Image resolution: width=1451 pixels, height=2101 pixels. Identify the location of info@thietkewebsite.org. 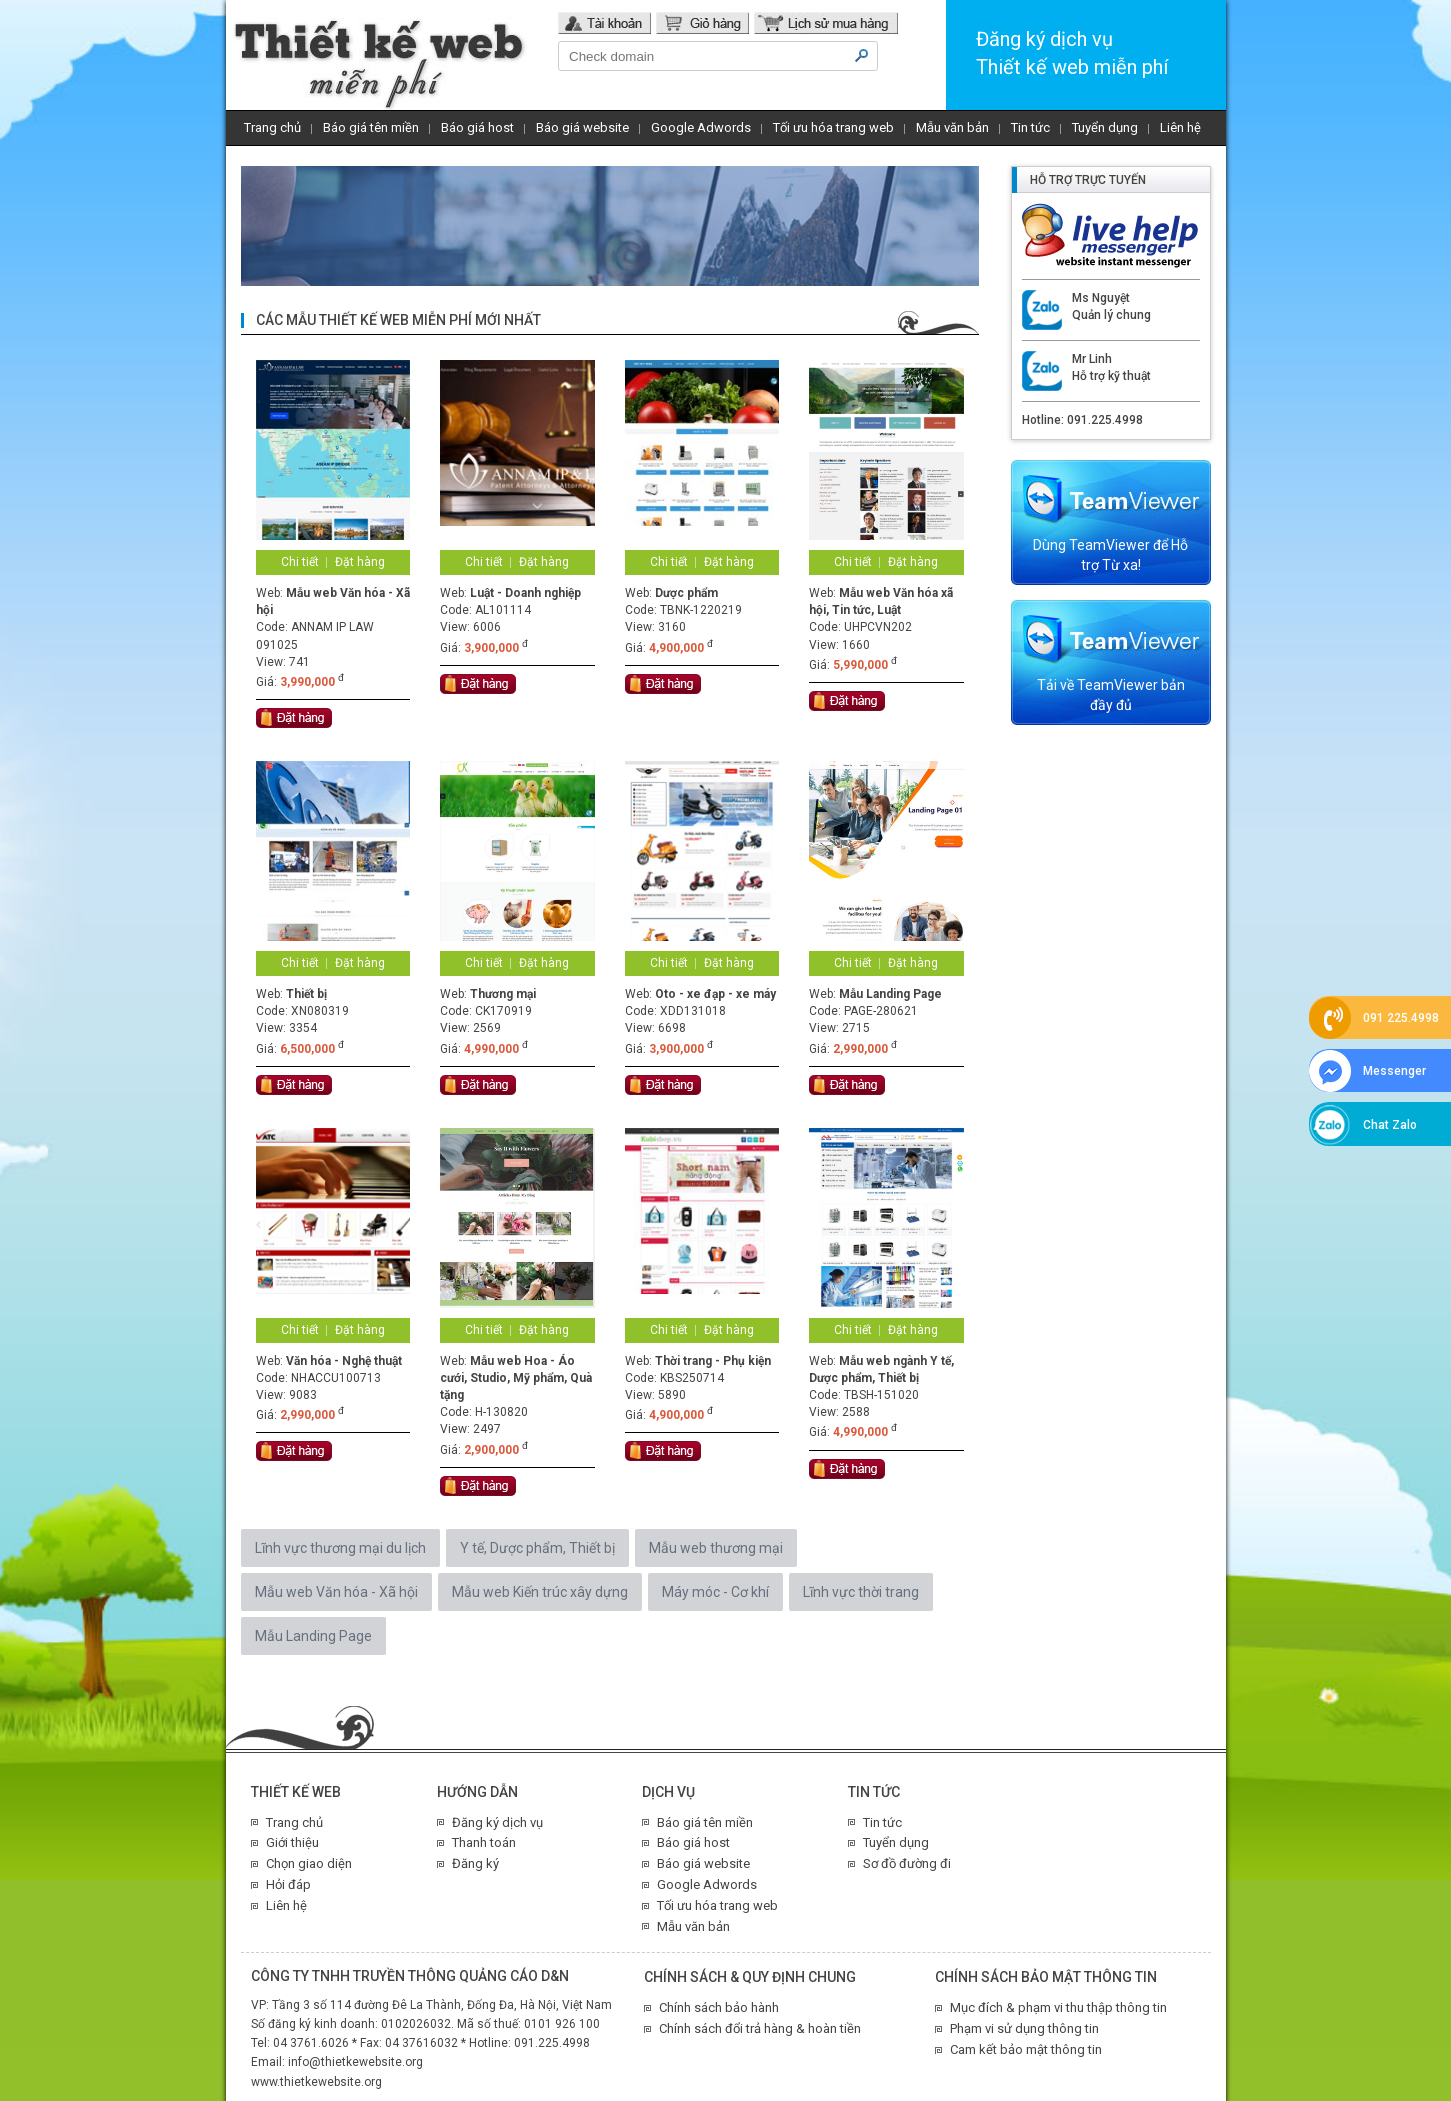
(355, 2062).